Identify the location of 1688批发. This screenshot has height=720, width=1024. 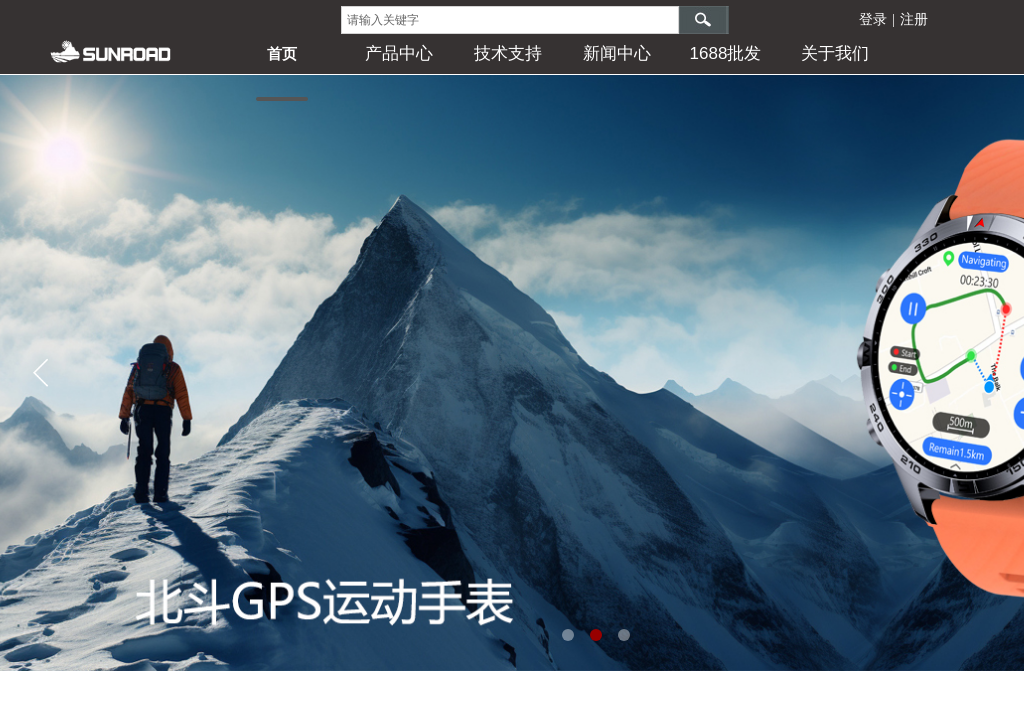
(726, 53).